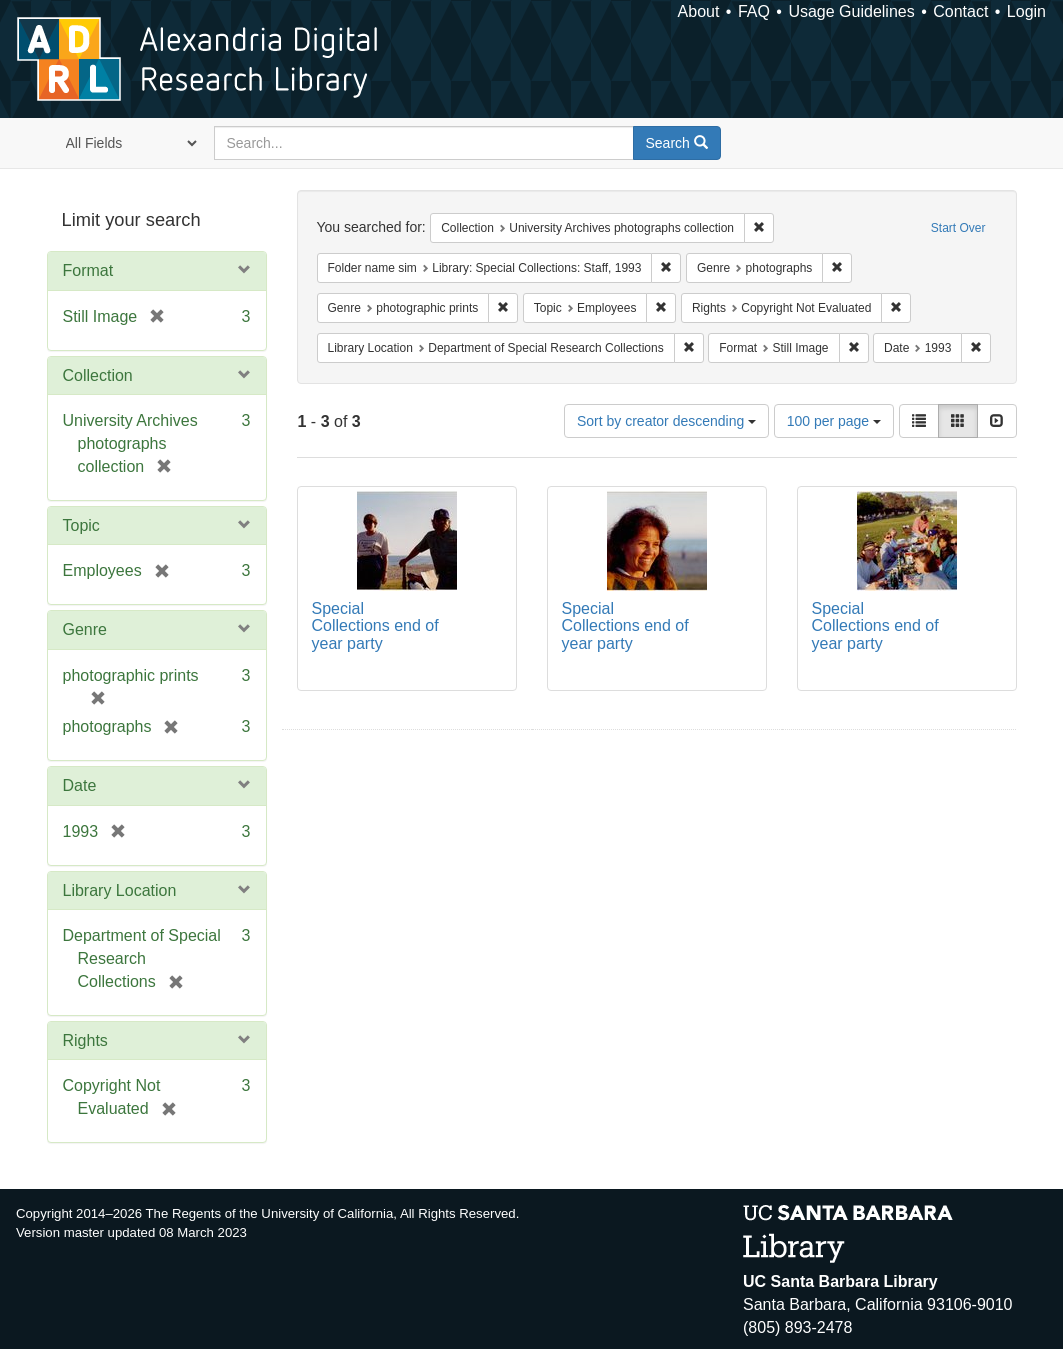 The image size is (1063, 1349). I want to click on Format, so click(88, 270).